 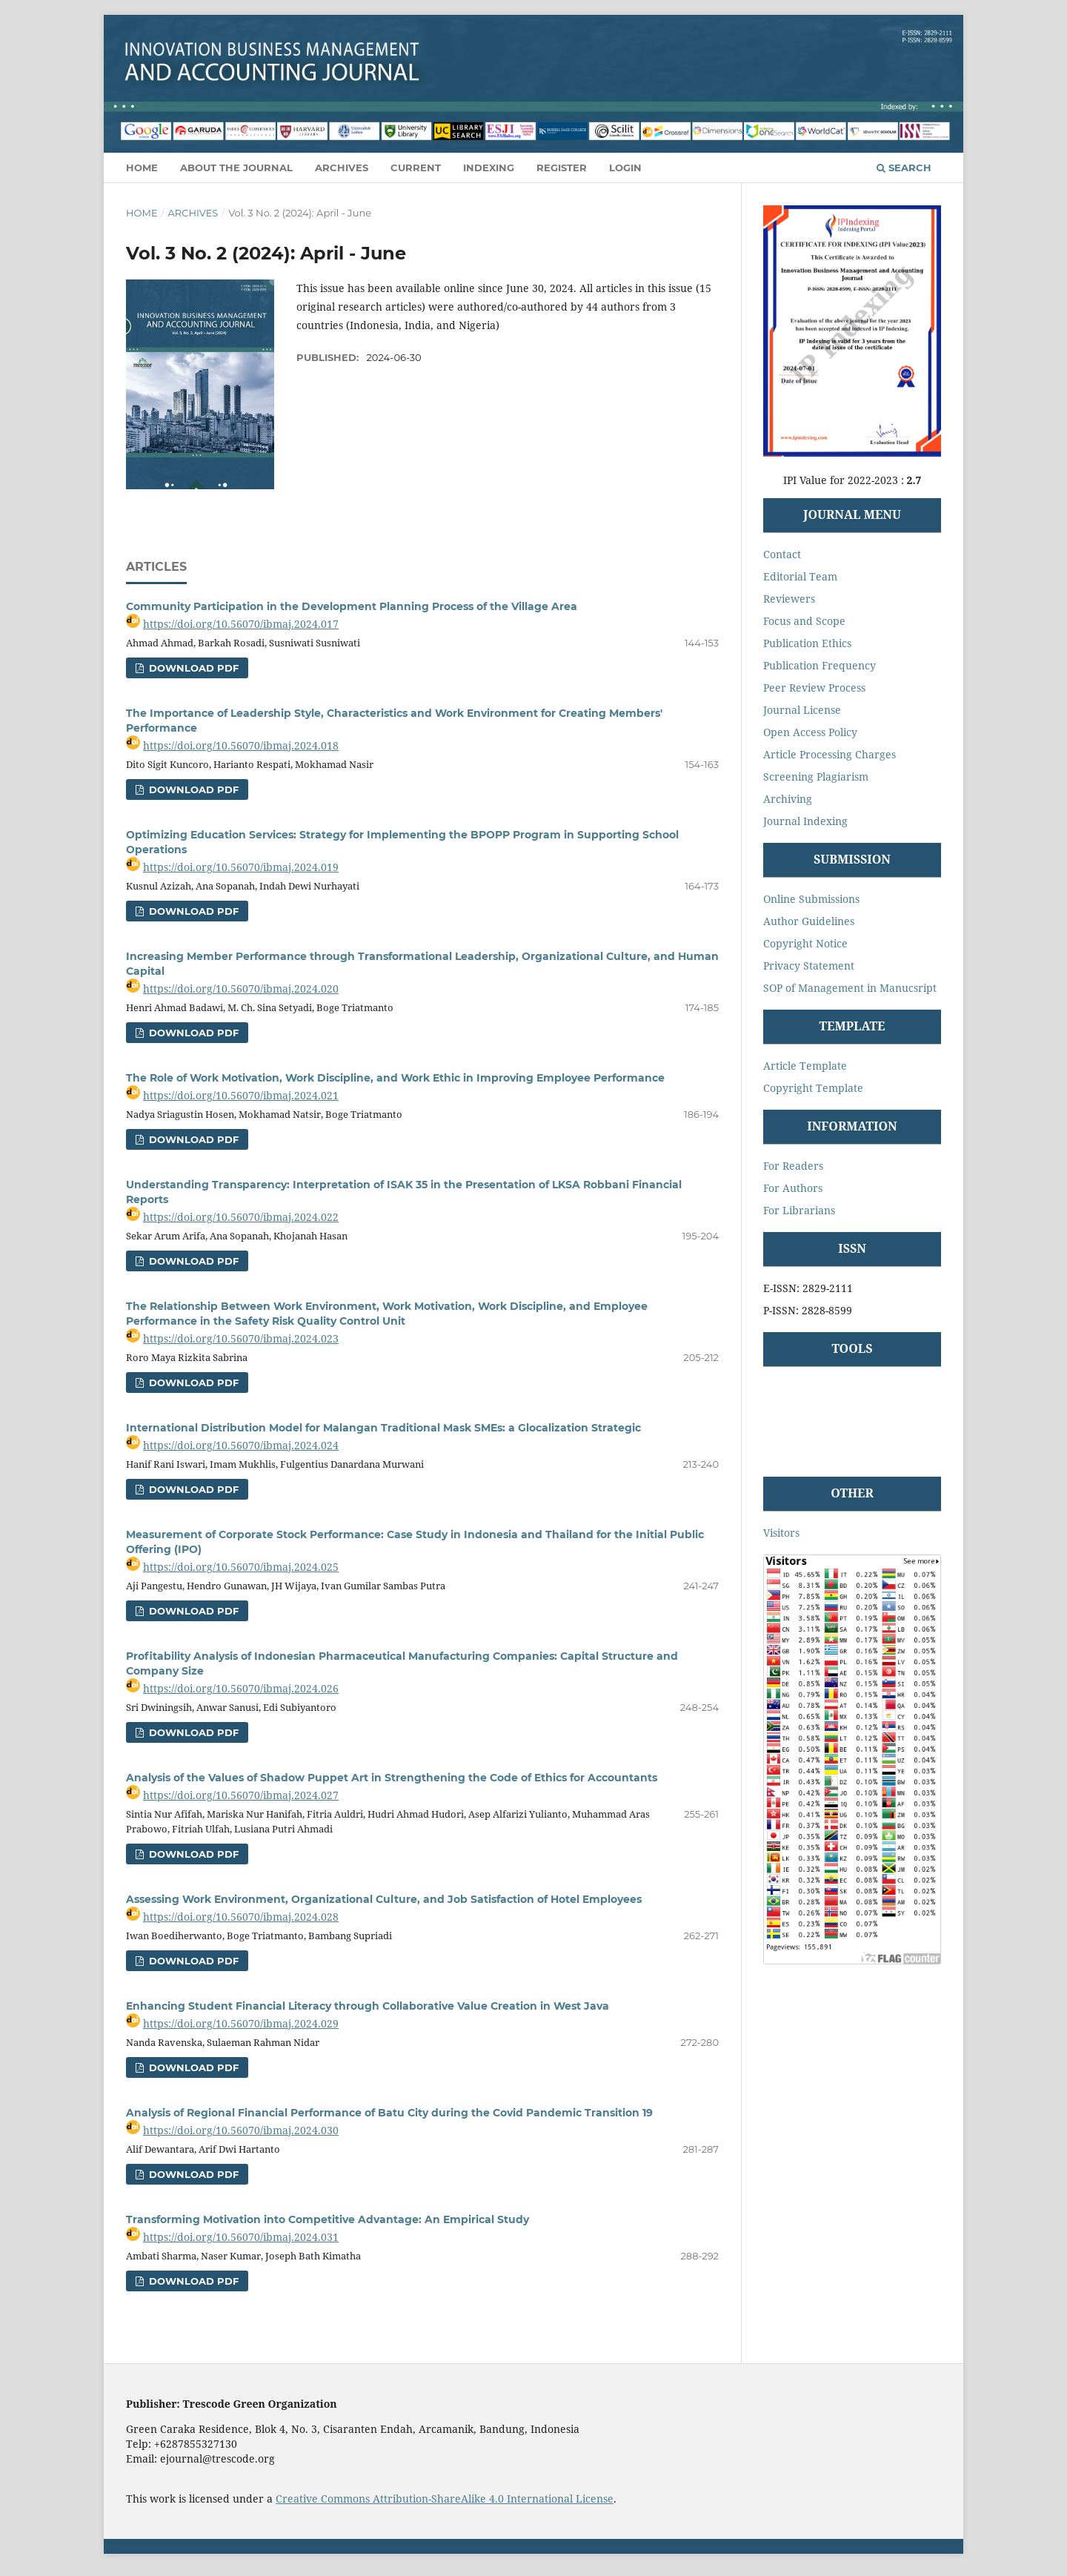 What do you see at coordinates (241, 1688) in the screenshot?
I see `https://doi.org/10.56070/ibmaj.2024.026` at bounding box center [241, 1688].